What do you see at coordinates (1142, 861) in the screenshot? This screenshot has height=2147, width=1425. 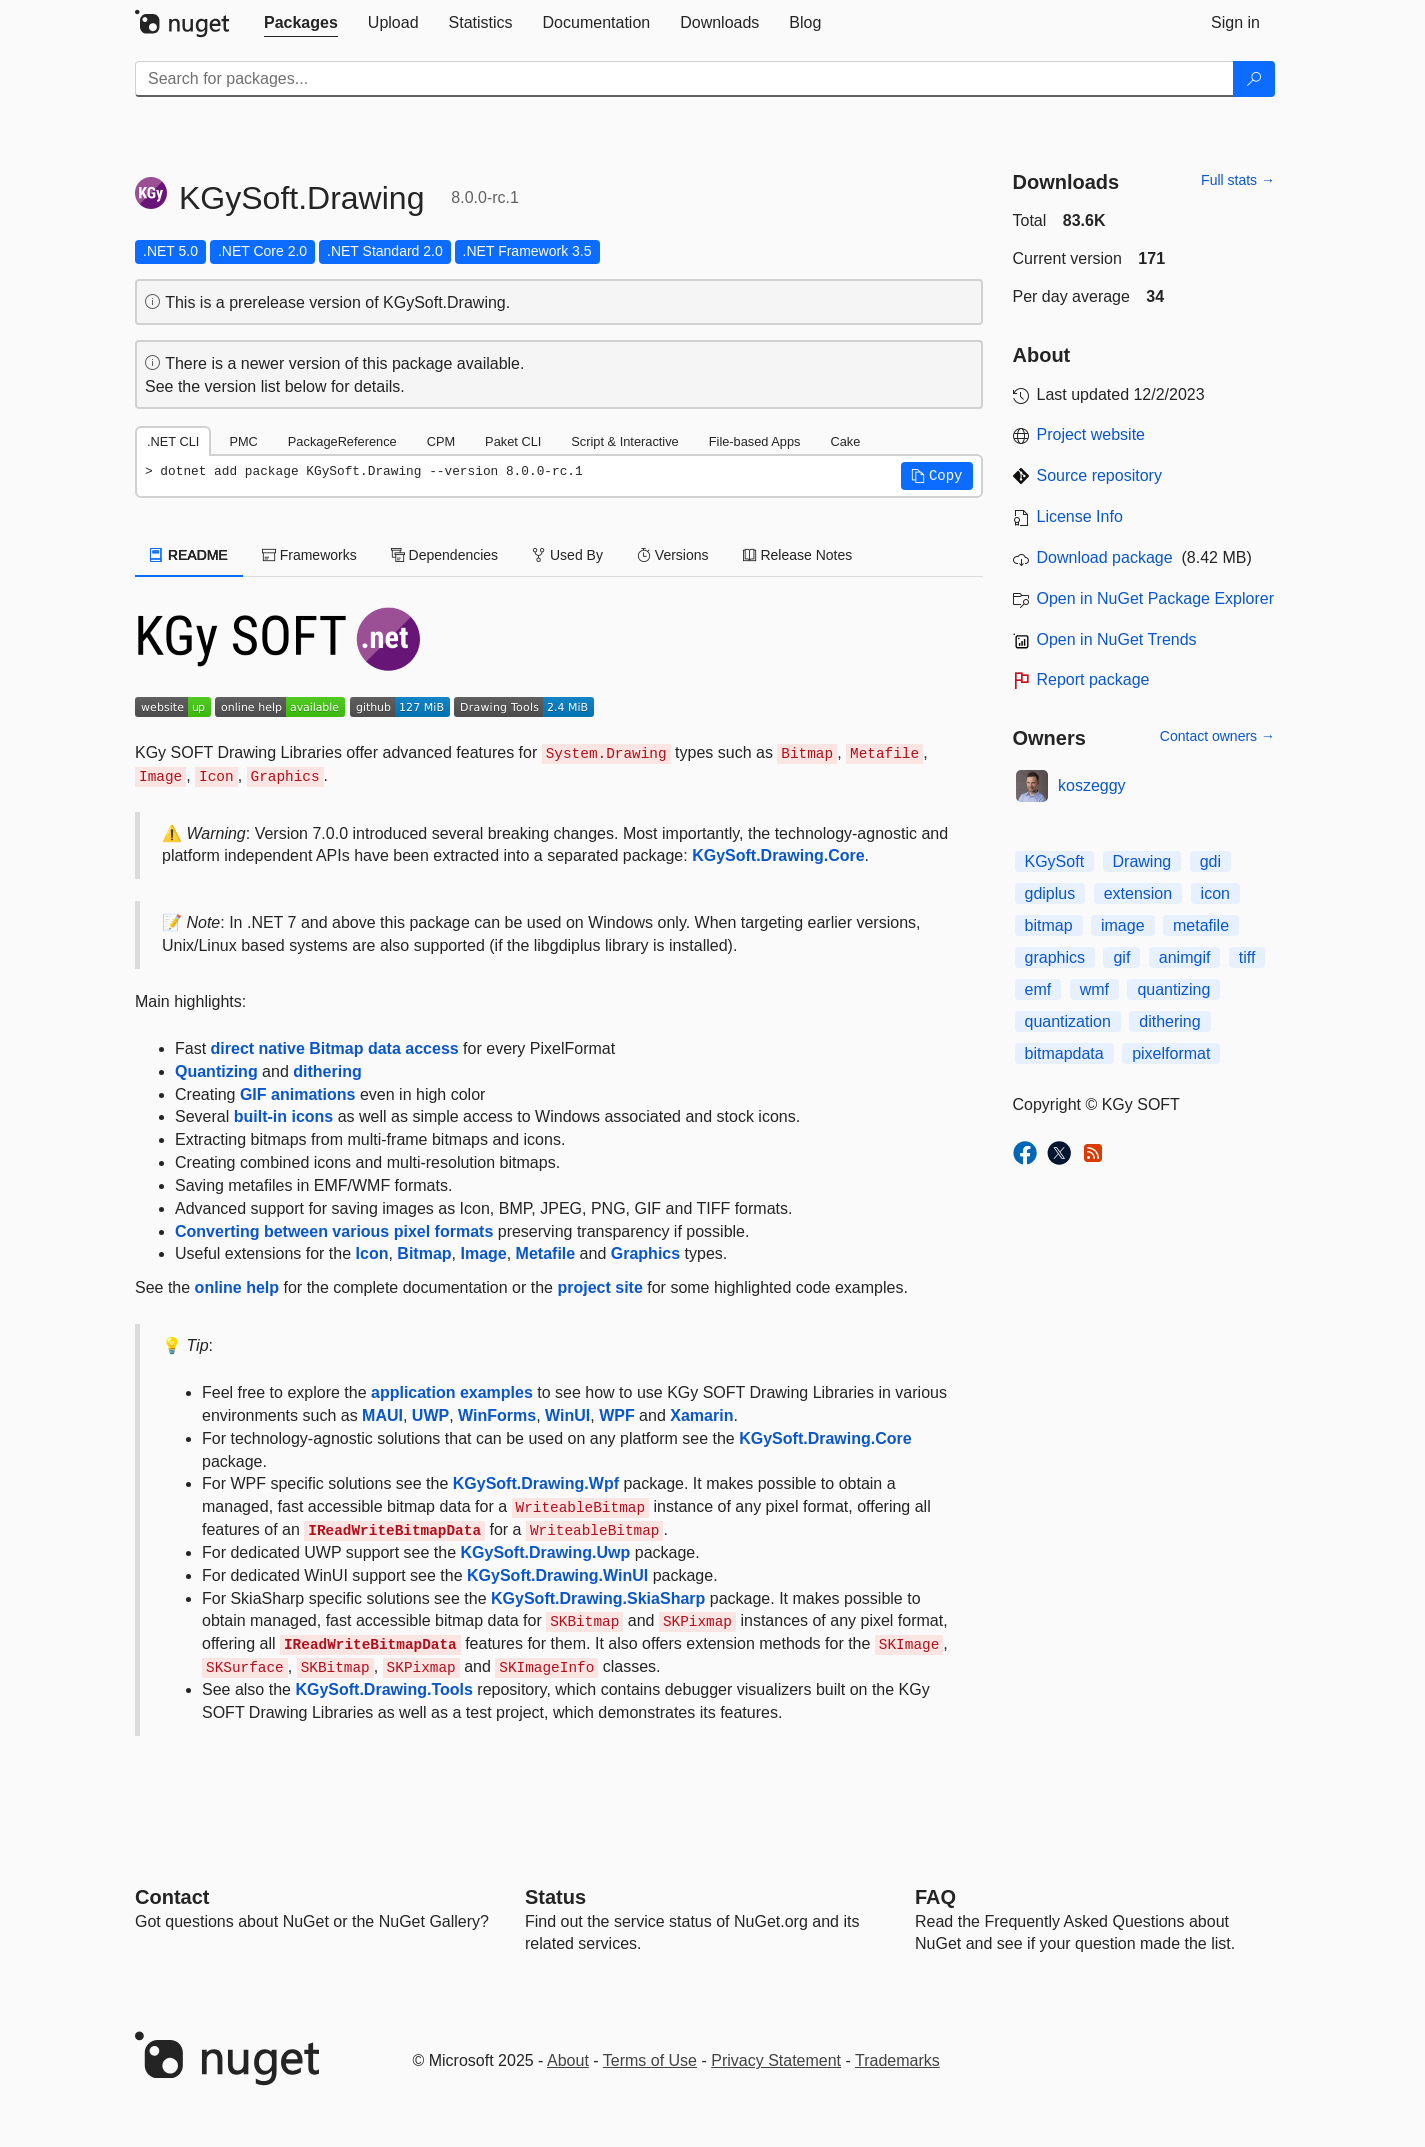 I see `Drawing` at bounding box center [1142, 861].